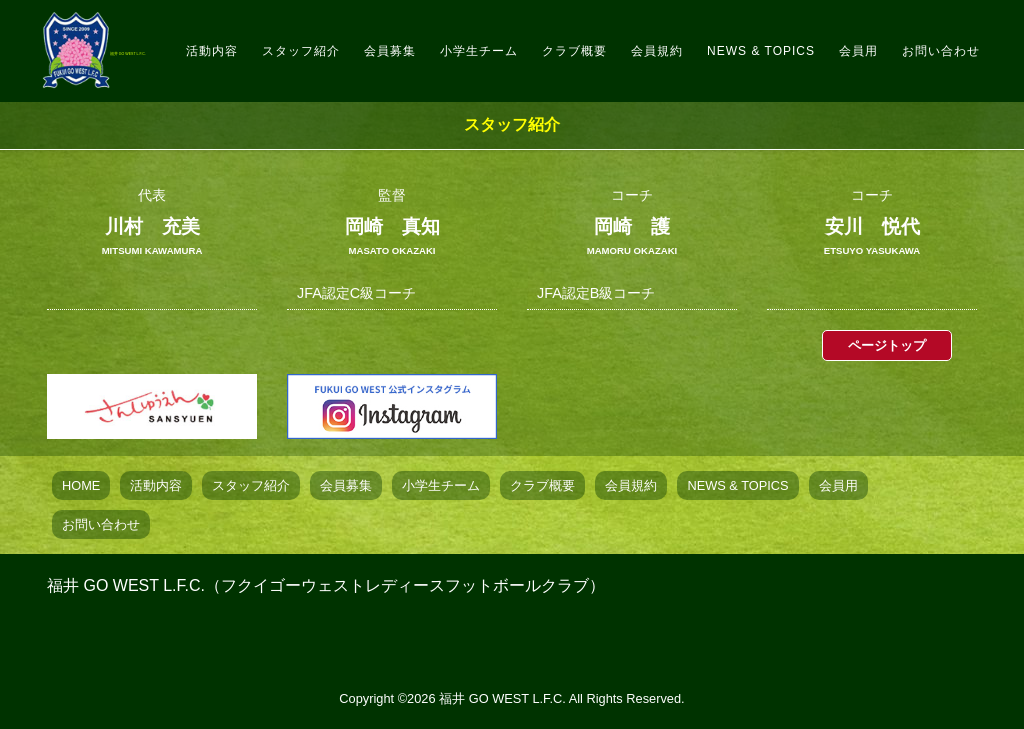  I want to click on スタッフ紹介, so click(384, 44).